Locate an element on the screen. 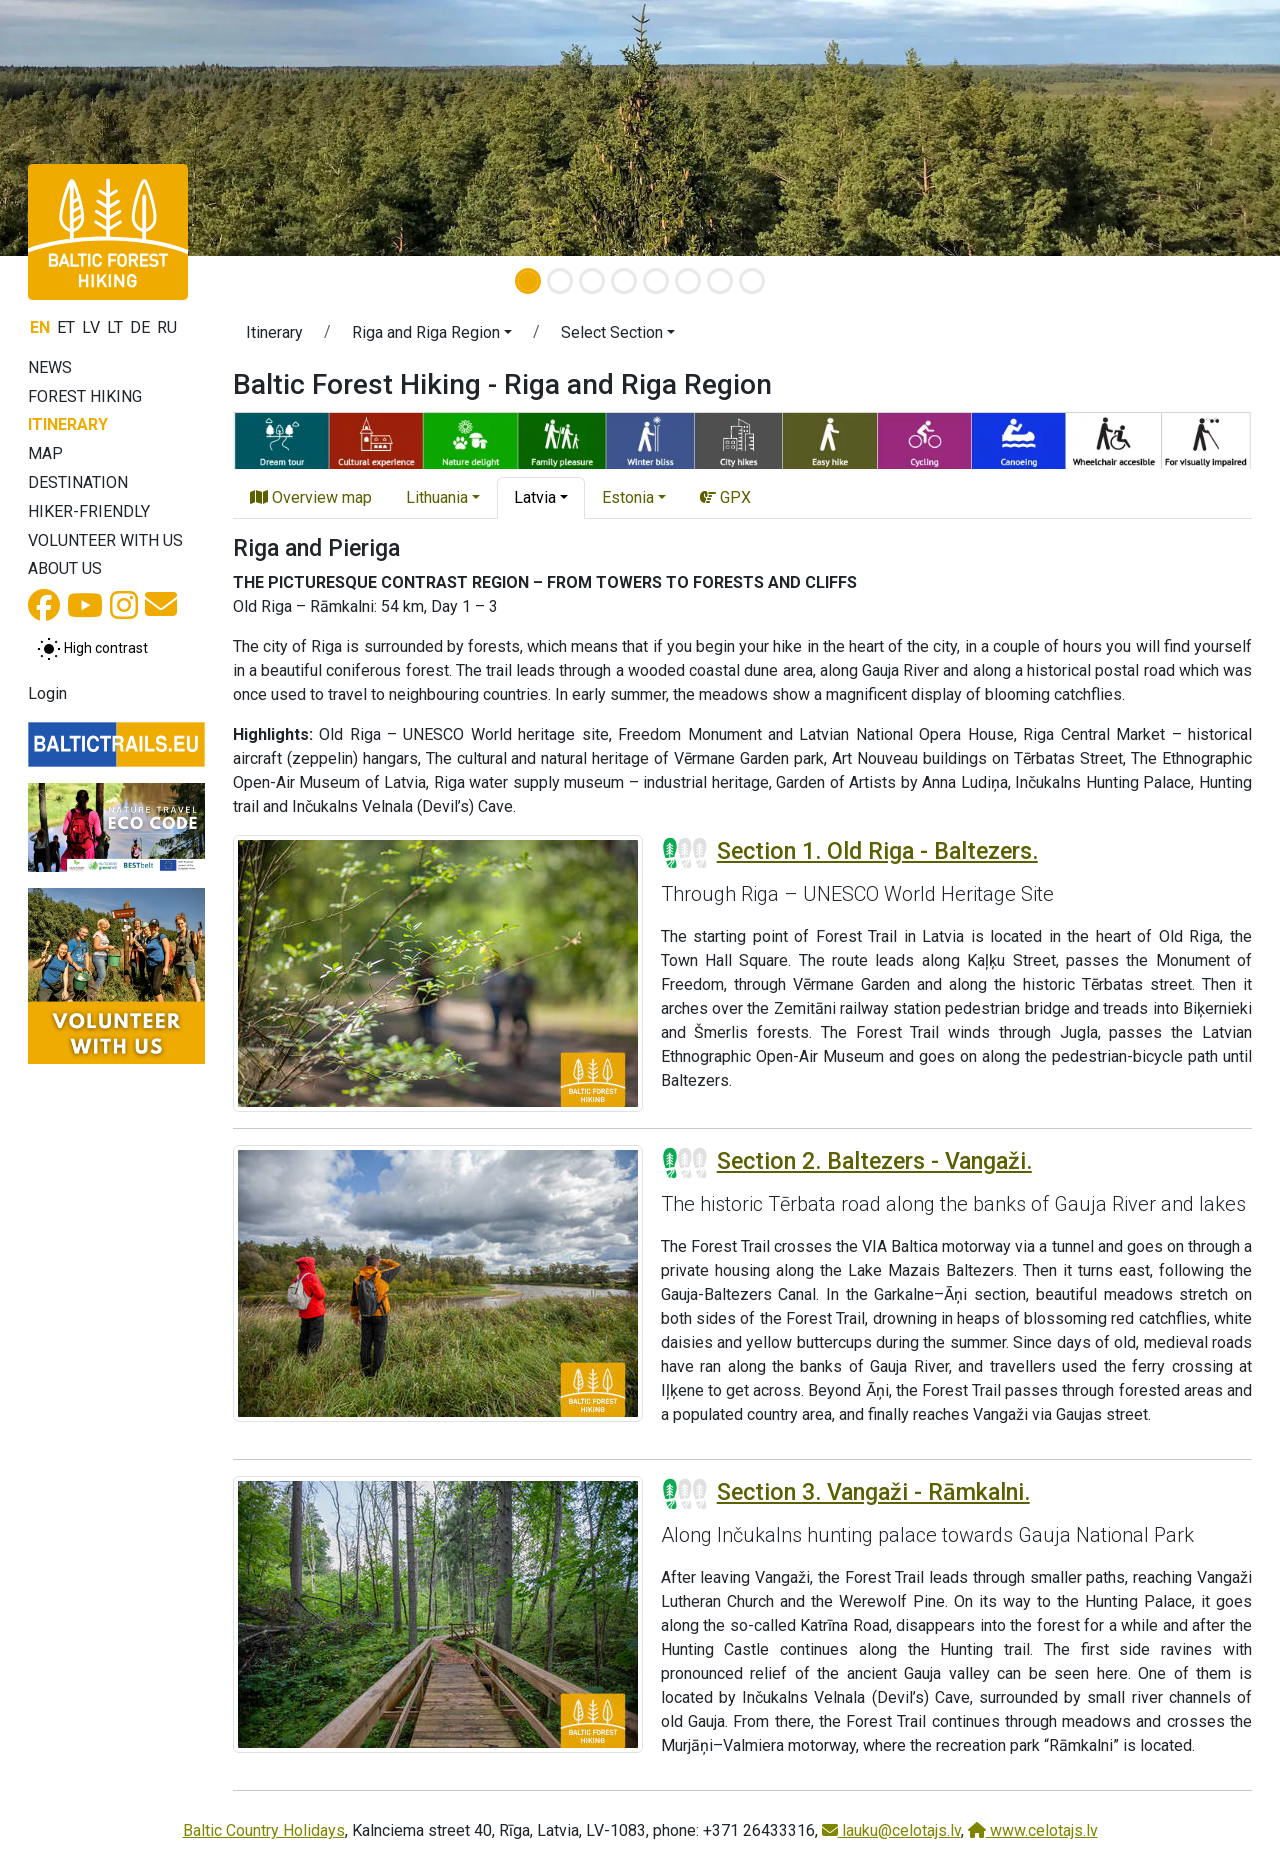 This screenshot has height=1851, width=1280. [Slide 7] is located at coordinates (720, 281).